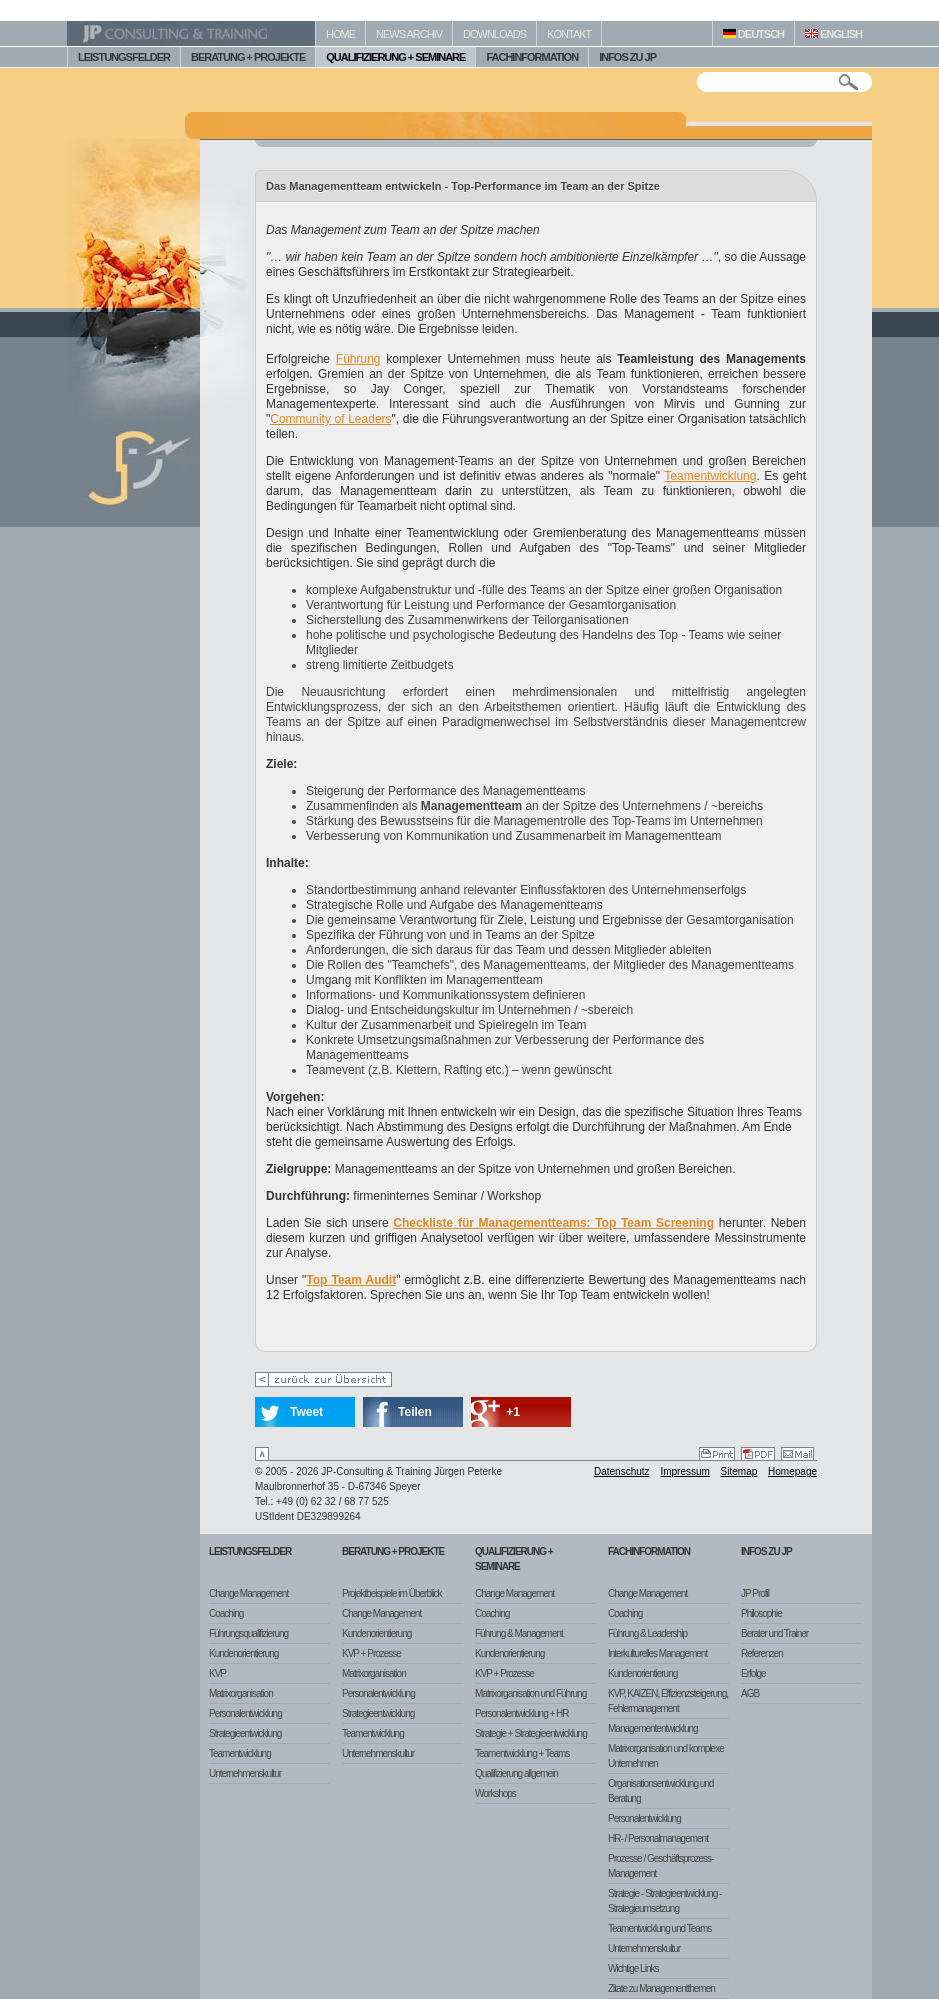 The image size is (939, 1999). What do you see at coordinates (569, 34) in the screenshot?
I see `KONTAKT` at bounding box center [569, 34].